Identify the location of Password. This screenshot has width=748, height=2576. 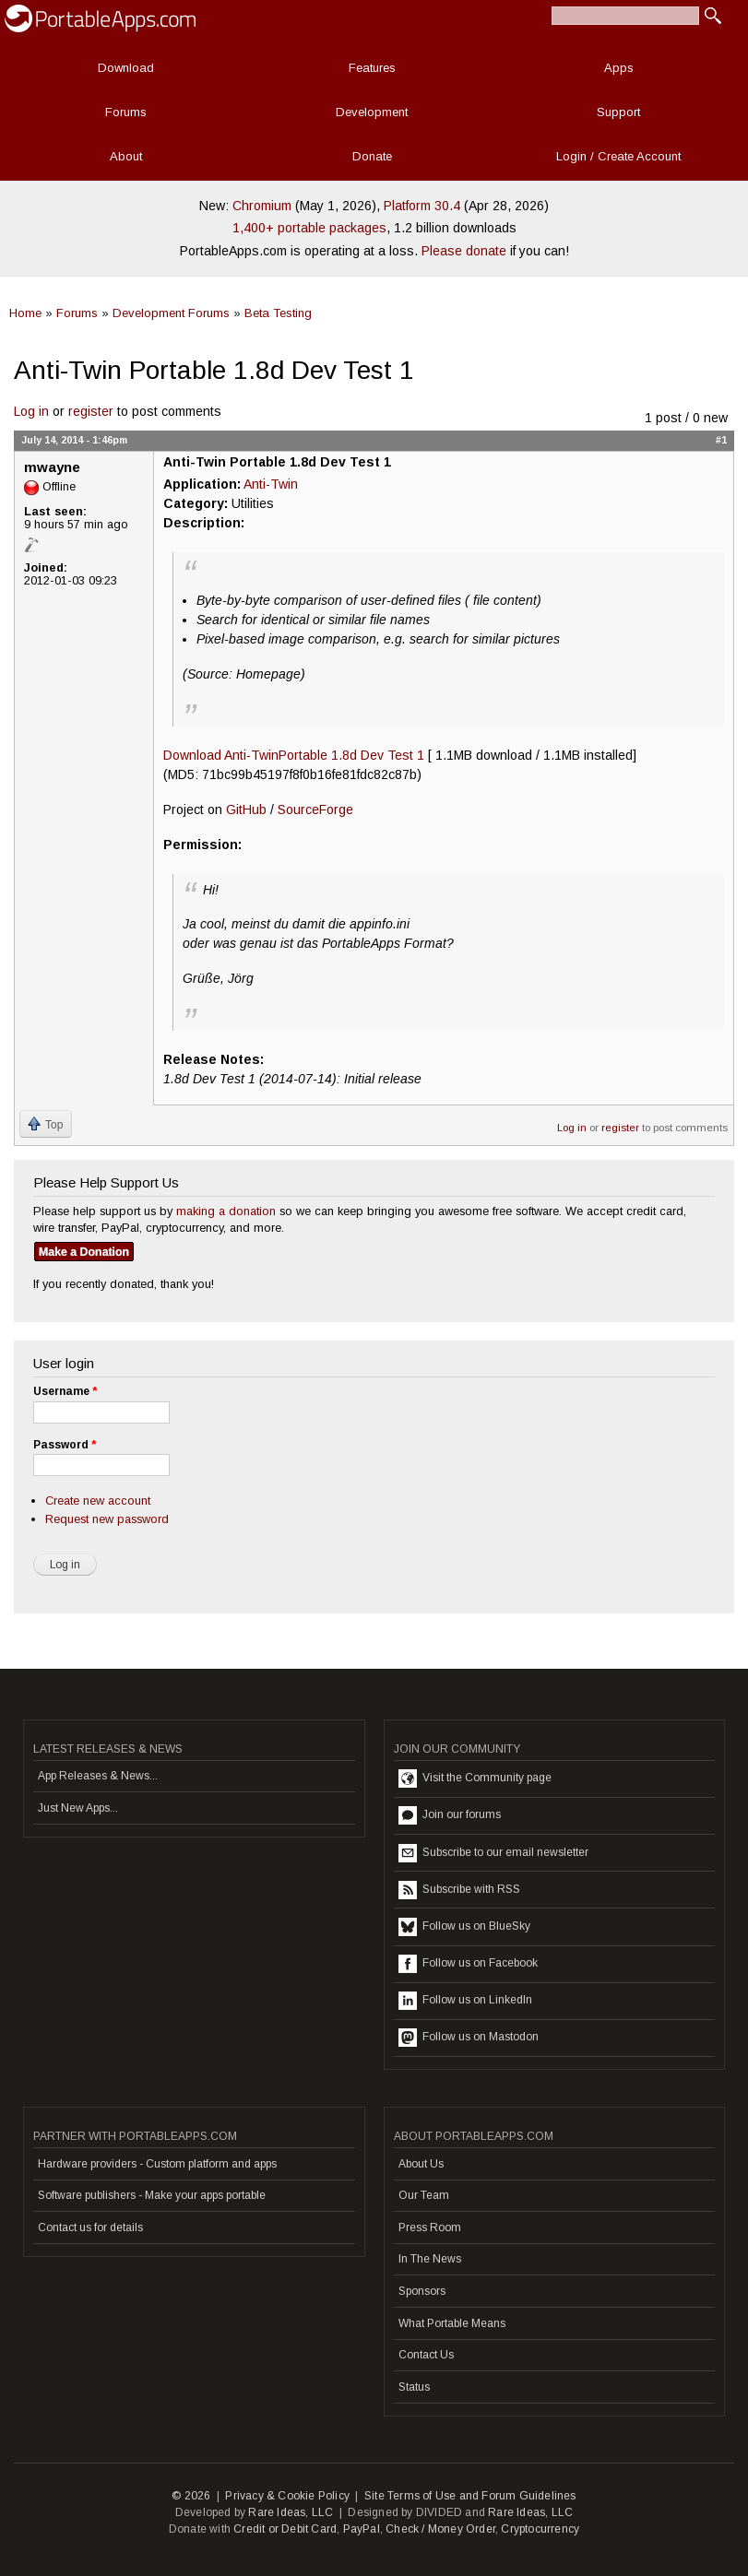
(64, 1444).